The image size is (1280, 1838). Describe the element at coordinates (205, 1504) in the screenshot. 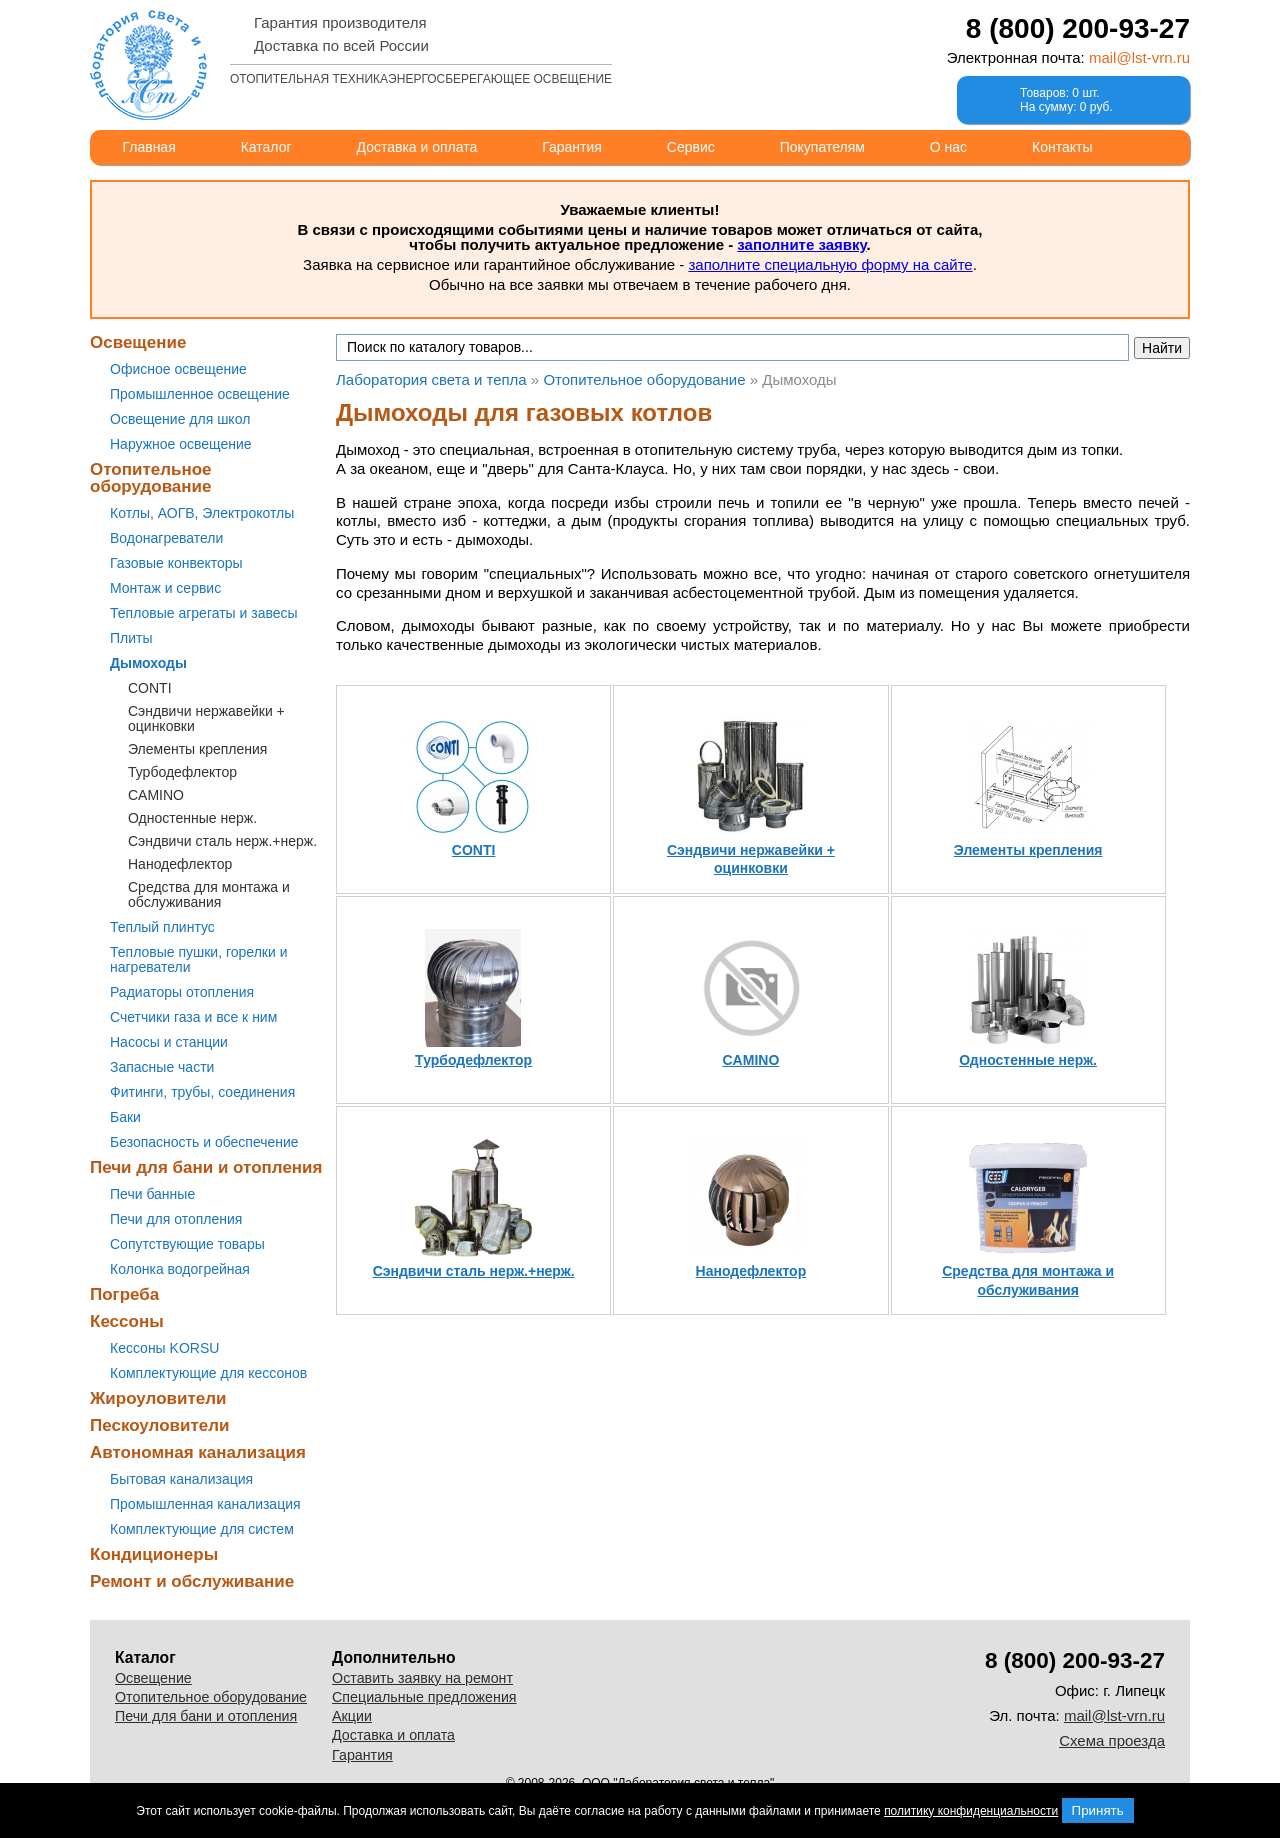

I see `Промышленная канализация` at that location.